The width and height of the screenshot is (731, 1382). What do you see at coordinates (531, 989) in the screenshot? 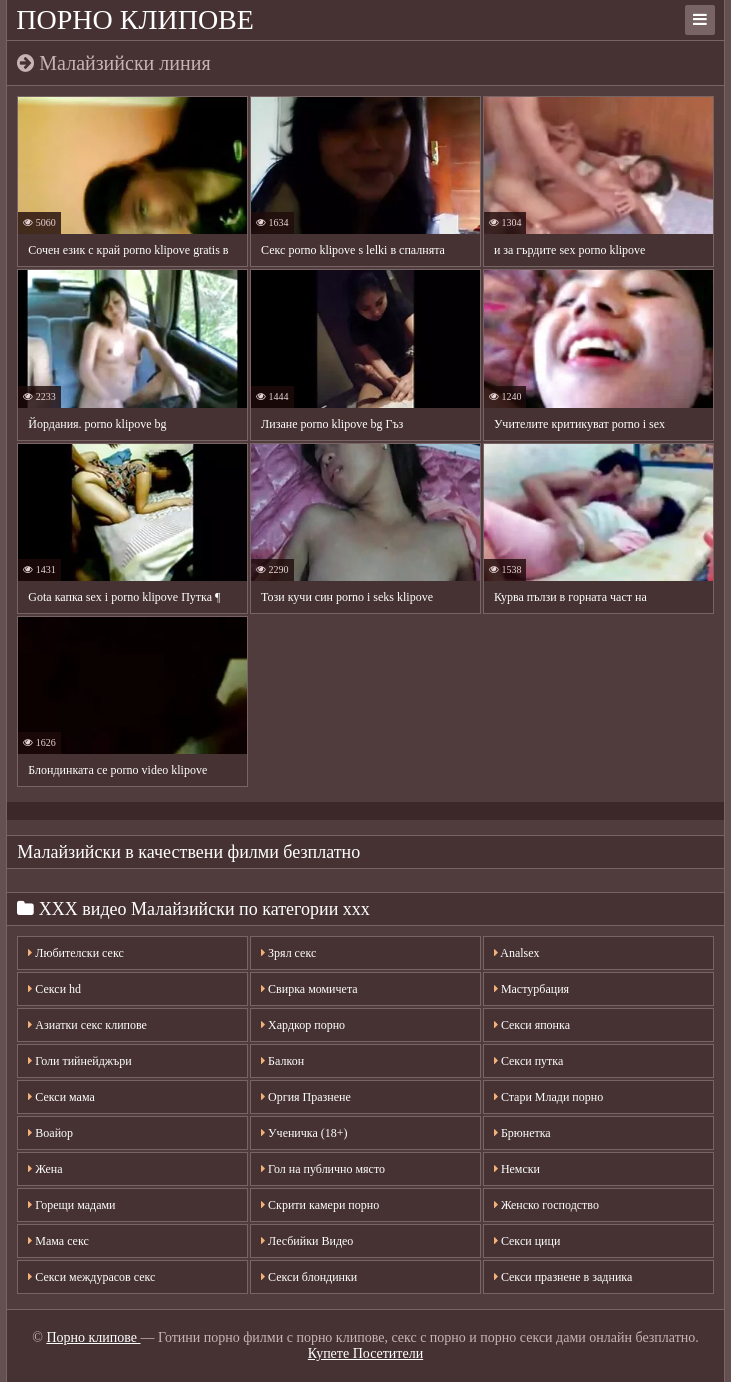
I see `Мастурбация` at bounding box center [531, 989].